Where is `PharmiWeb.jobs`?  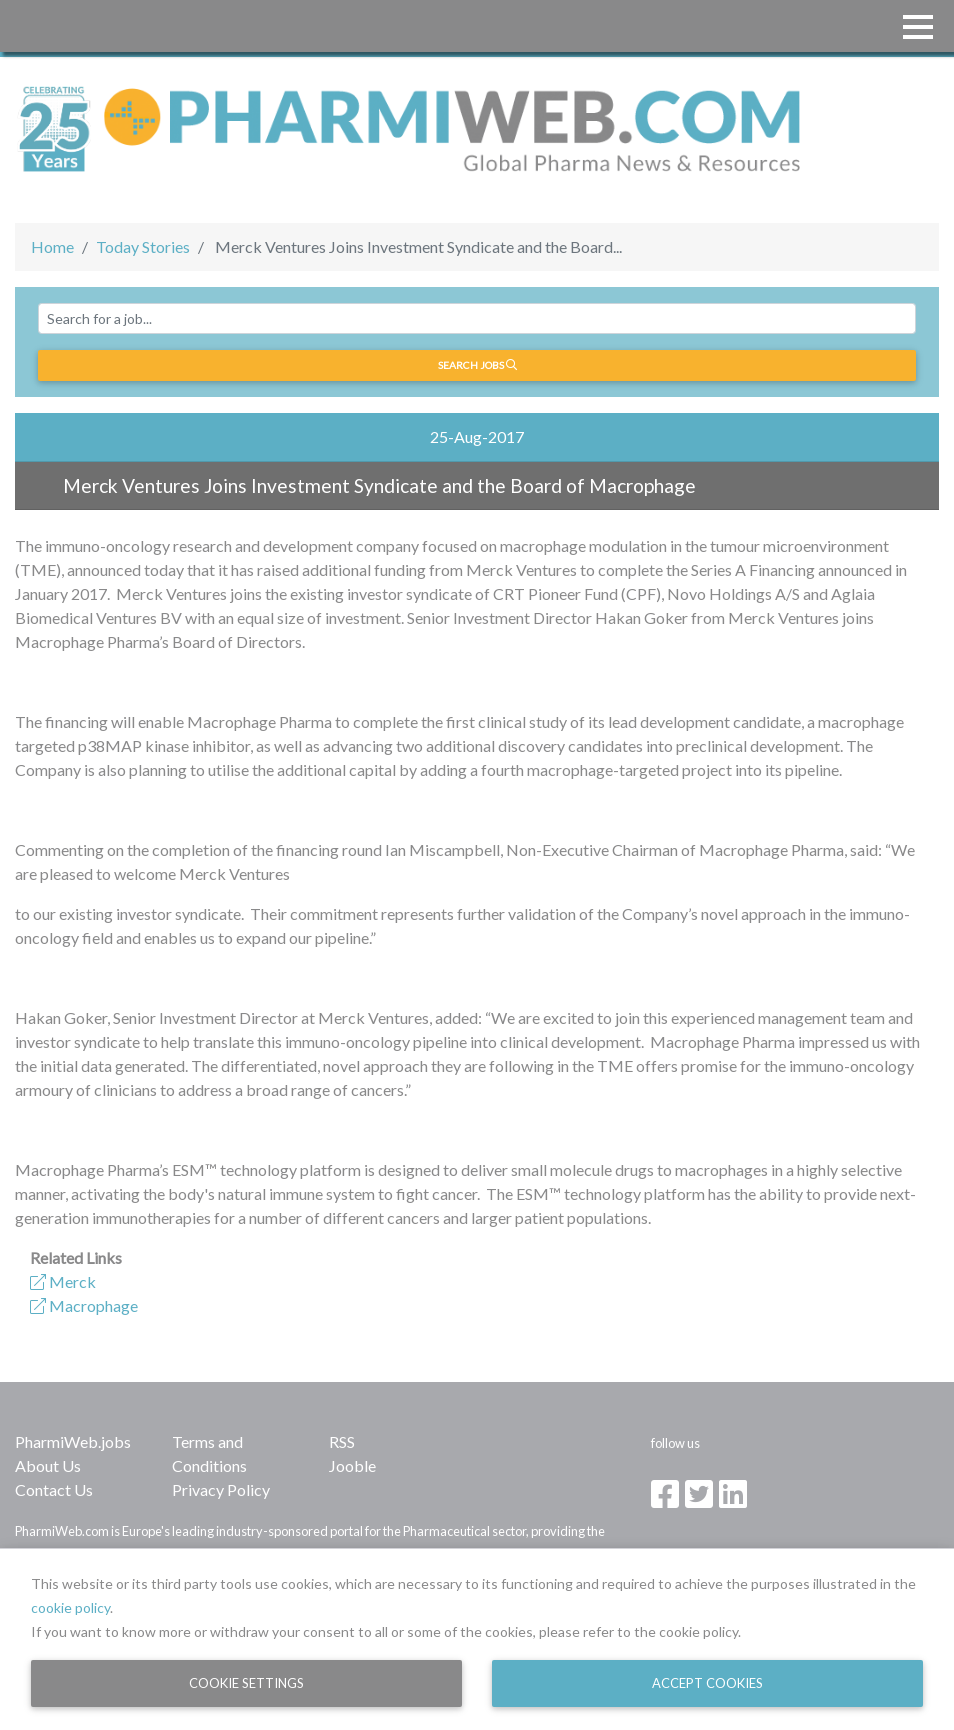 PharmiWeb.jobs is located at coordinates (73, 1441).